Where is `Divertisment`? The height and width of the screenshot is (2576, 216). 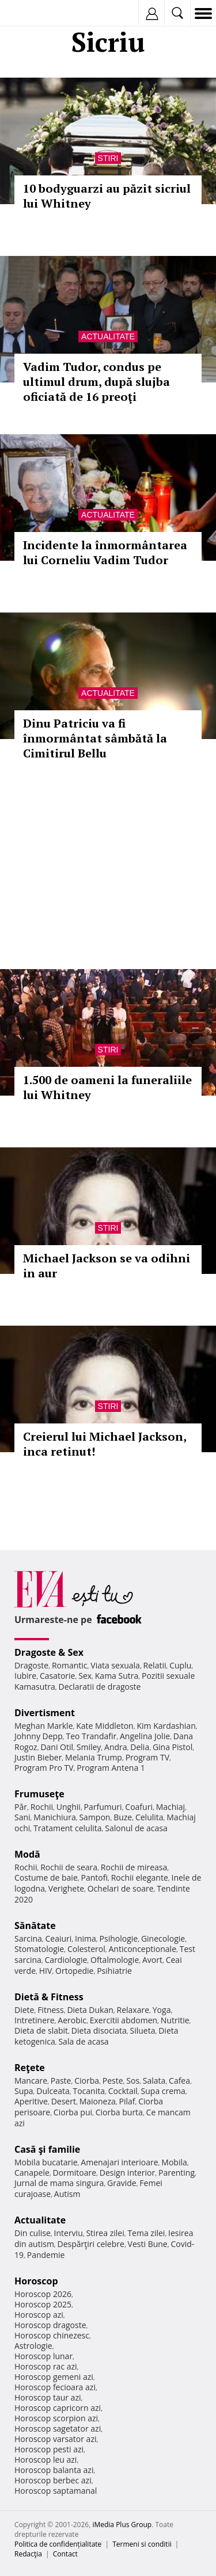
Divertisment is located at coordinates (44, 1712).